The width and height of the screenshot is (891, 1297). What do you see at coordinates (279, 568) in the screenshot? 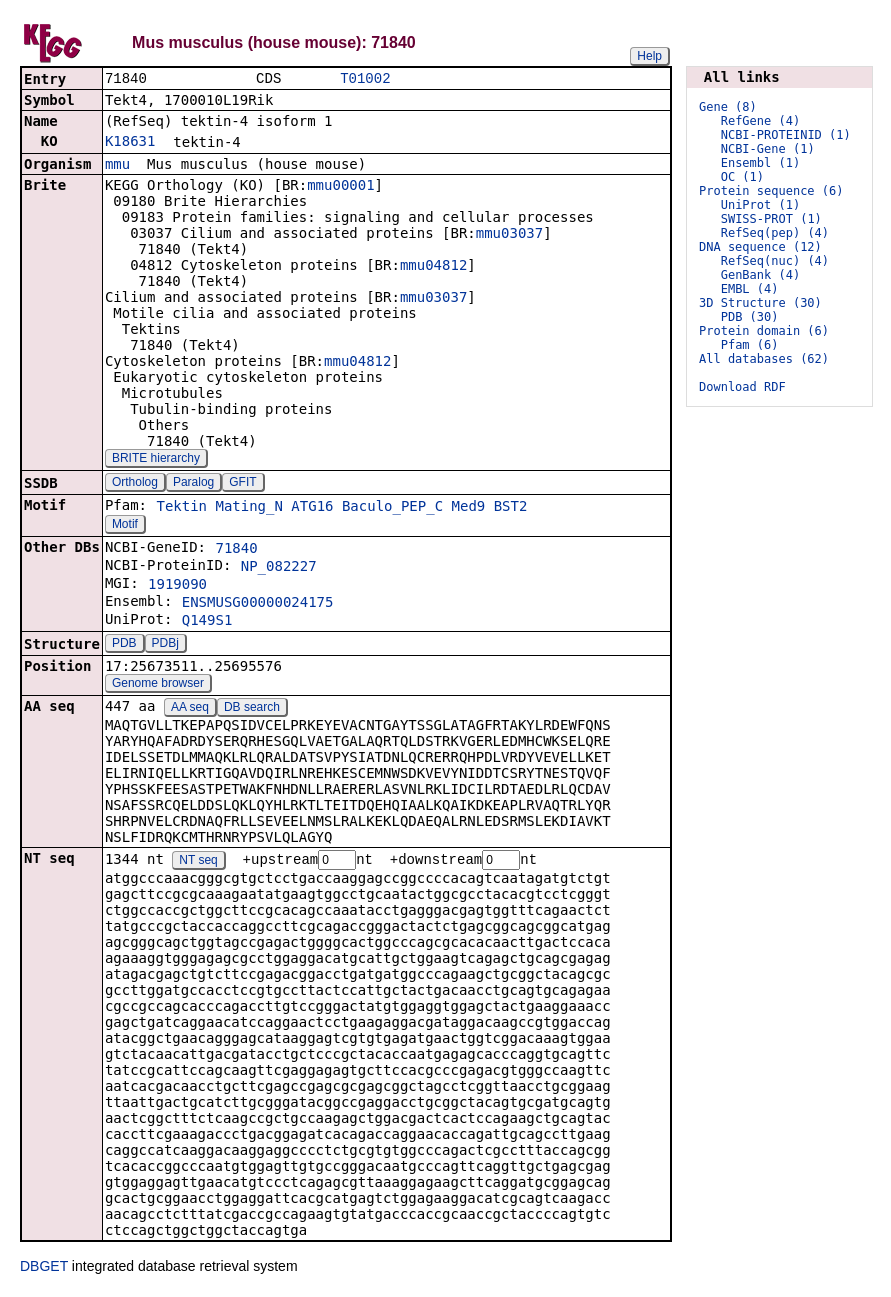
I see `NP_082227` at bounding box center [279, 568].